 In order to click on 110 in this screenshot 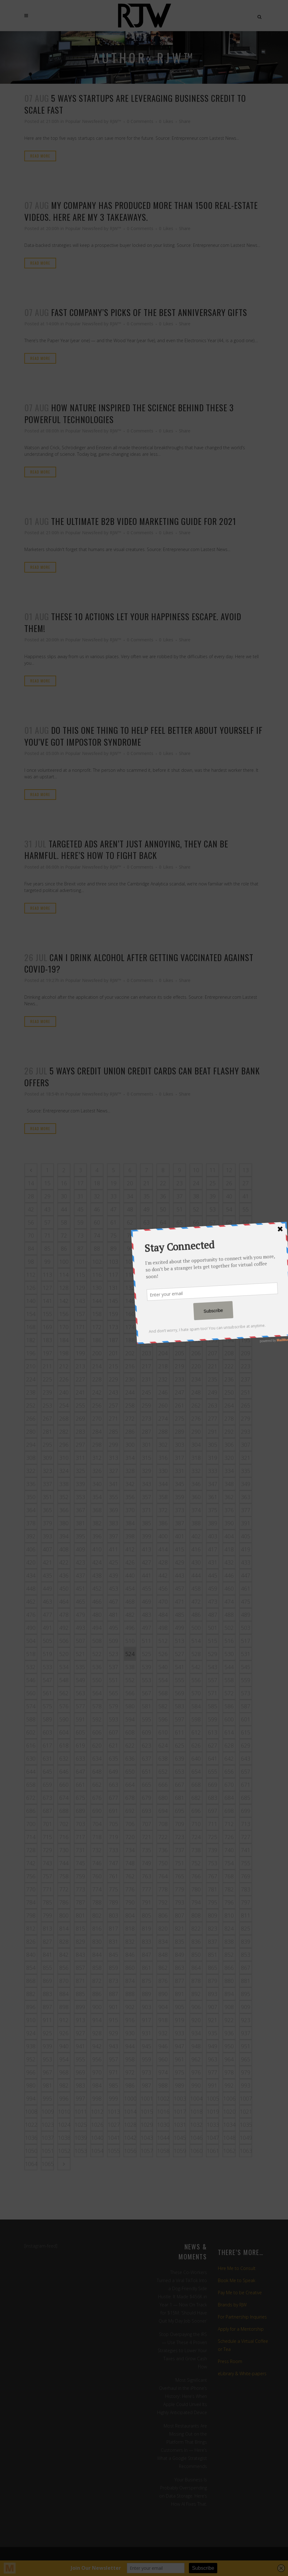, I will do `click(229, 1261)`.